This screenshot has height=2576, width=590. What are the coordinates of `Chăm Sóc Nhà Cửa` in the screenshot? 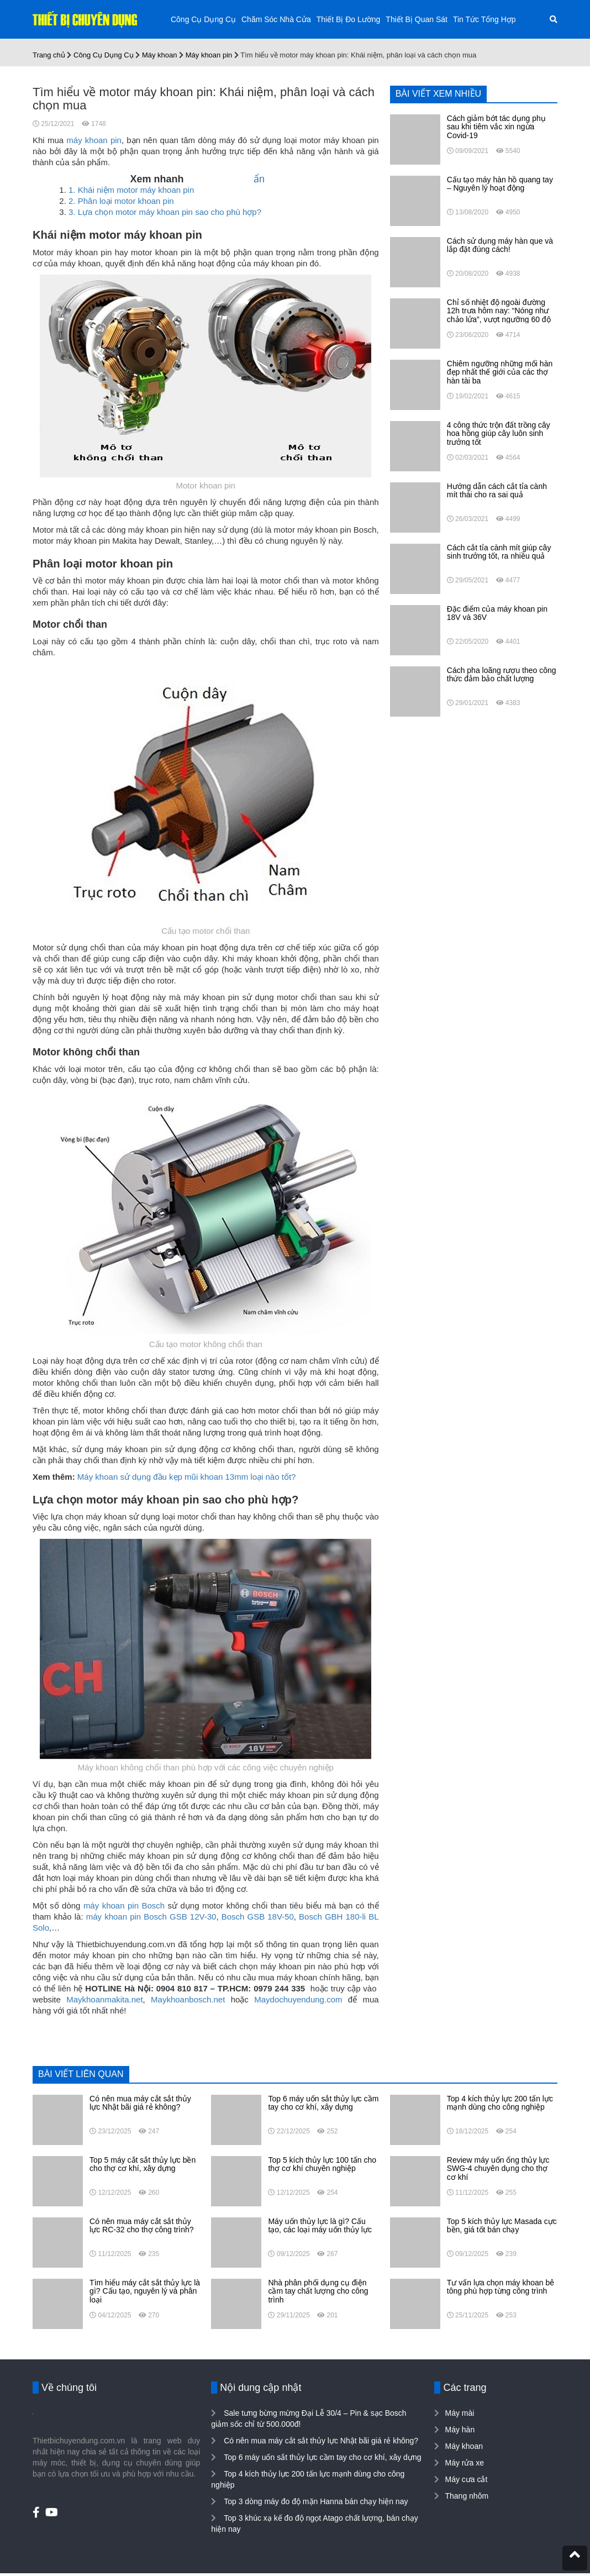 It's located at (276, 19).